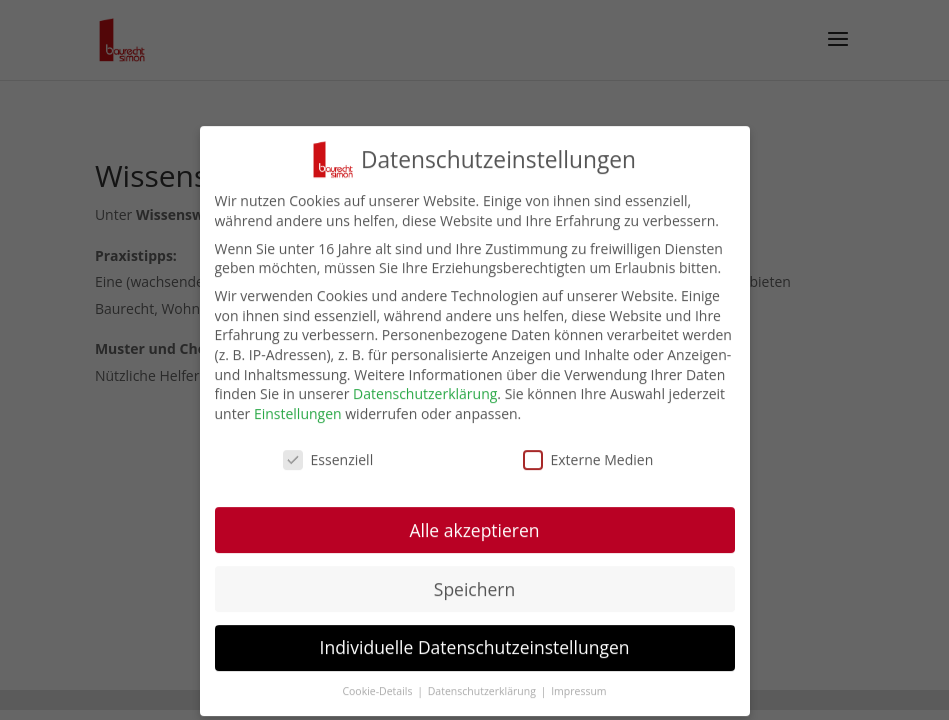 Image resolution: width=949 pixels, height=720 pixels. I want to click on Speichern [button], so click(474, 594).